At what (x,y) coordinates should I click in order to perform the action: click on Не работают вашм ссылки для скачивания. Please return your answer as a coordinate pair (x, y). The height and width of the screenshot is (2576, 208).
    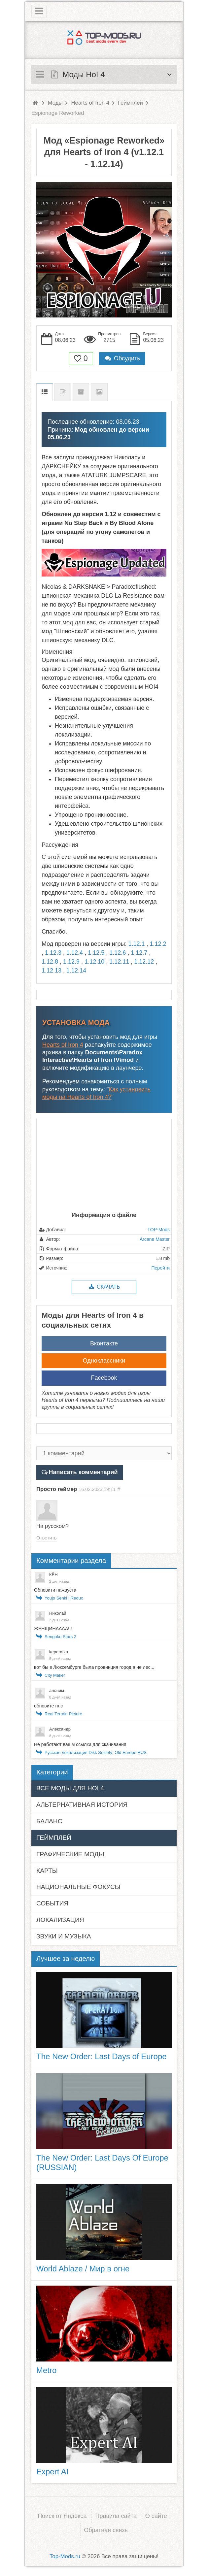
    Looking at the image, I should click on (80, 1744).